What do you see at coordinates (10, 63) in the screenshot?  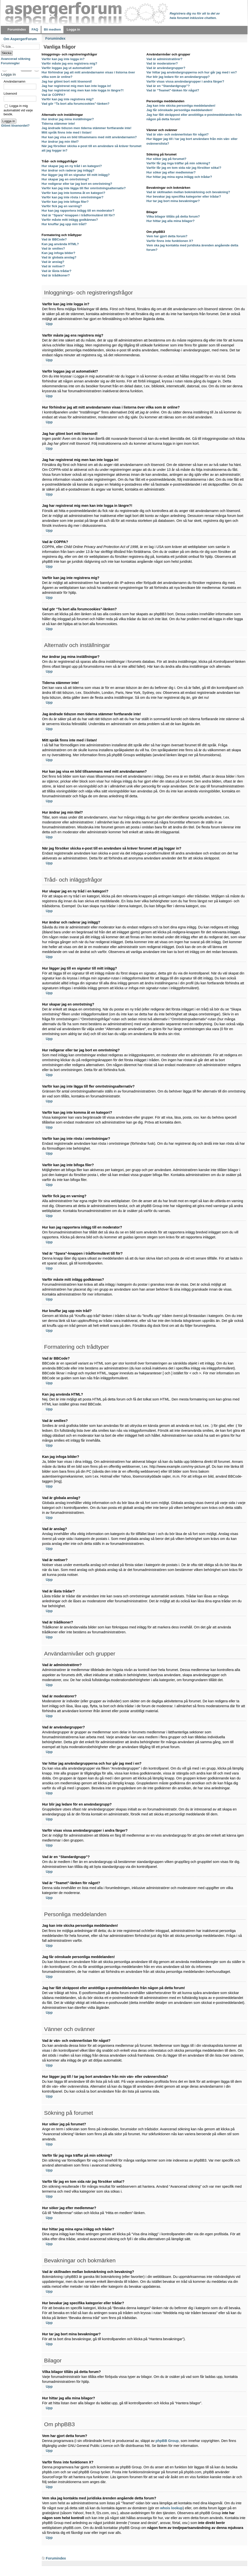 I see `Forumregler` at bounding box center [10, 63].